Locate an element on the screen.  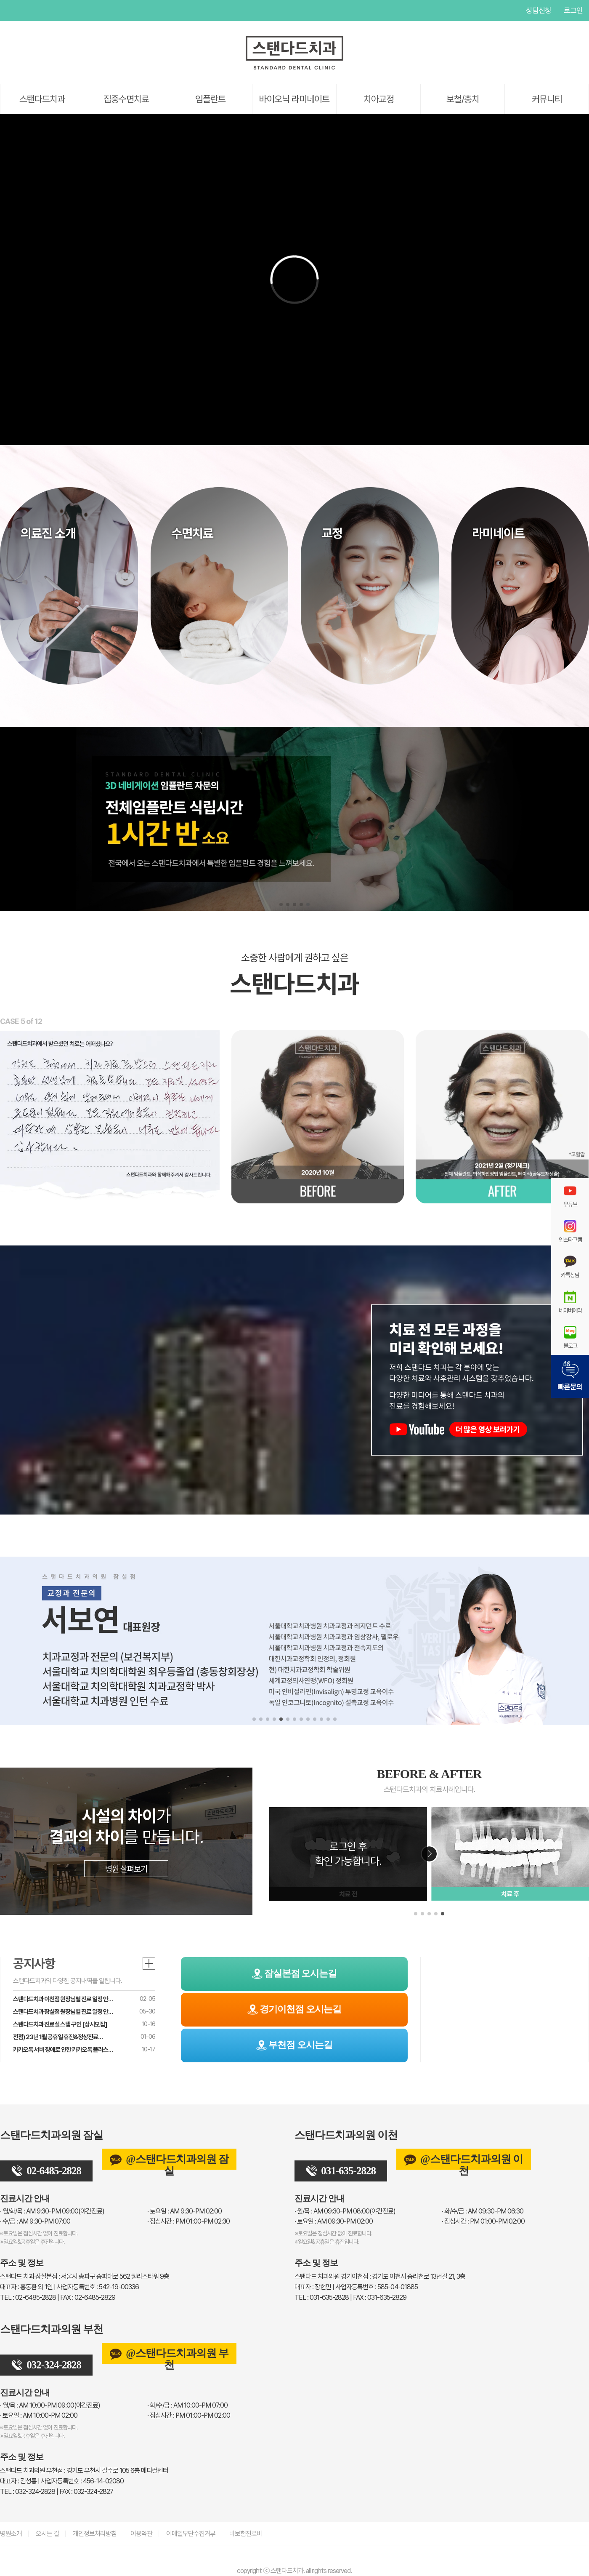
카카오톡 서버 장애로 인한 카카오톡 플러스… is located at coordinates (63, 2049).